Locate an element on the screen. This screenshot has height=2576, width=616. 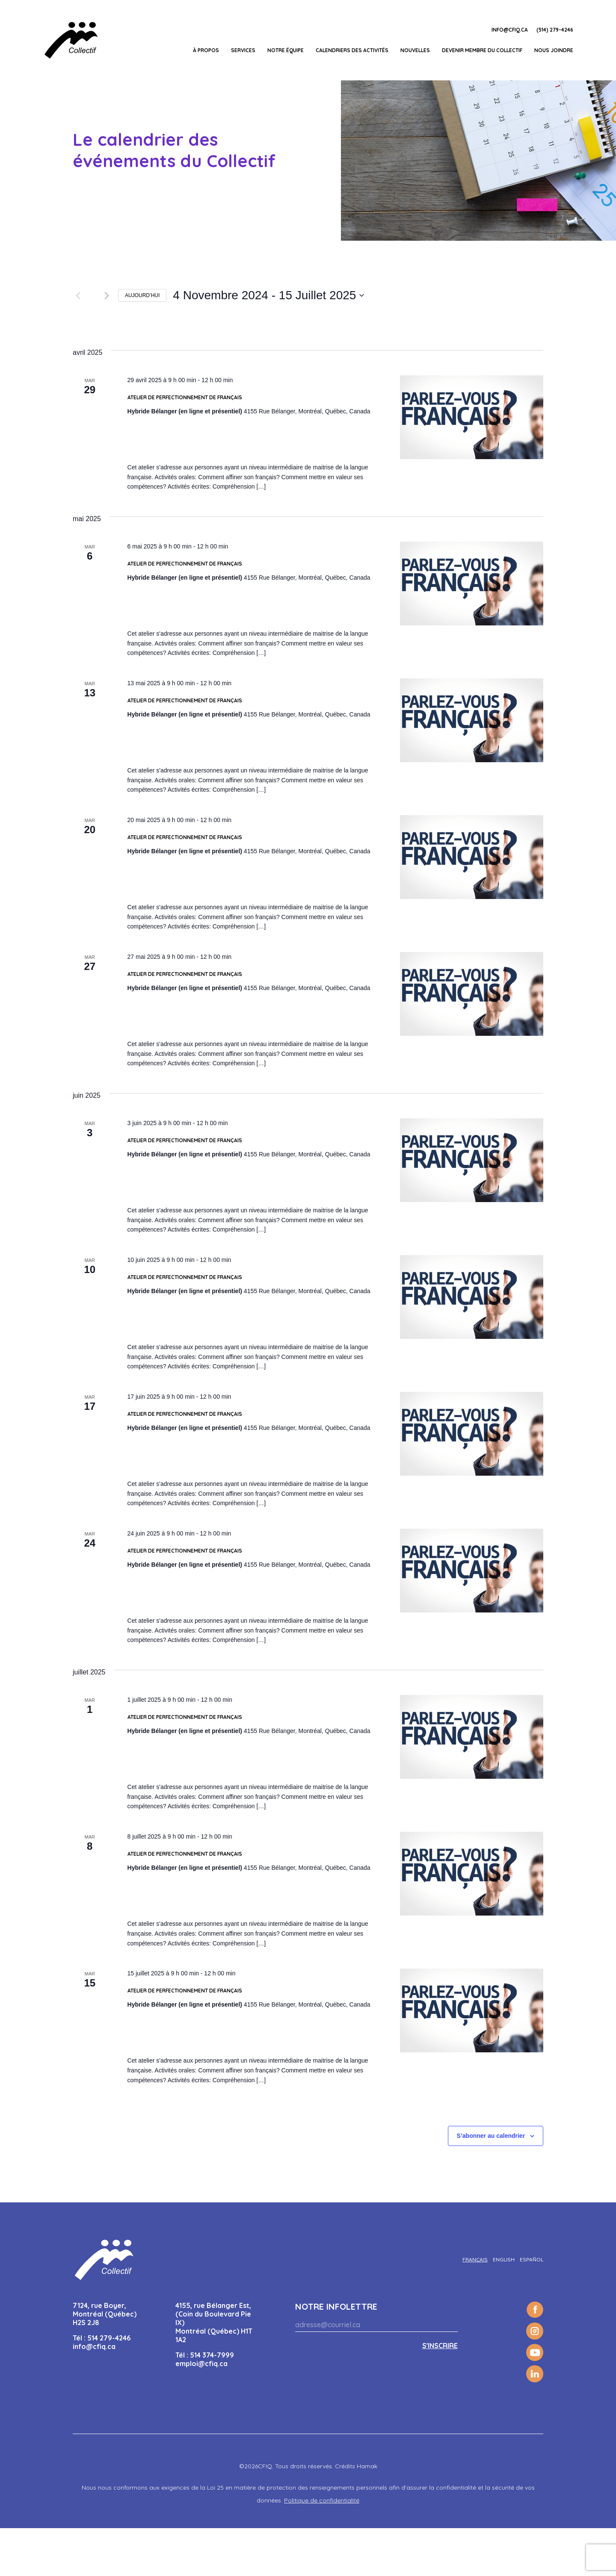
514 374-7999 is located at coordinates (212, 2403).